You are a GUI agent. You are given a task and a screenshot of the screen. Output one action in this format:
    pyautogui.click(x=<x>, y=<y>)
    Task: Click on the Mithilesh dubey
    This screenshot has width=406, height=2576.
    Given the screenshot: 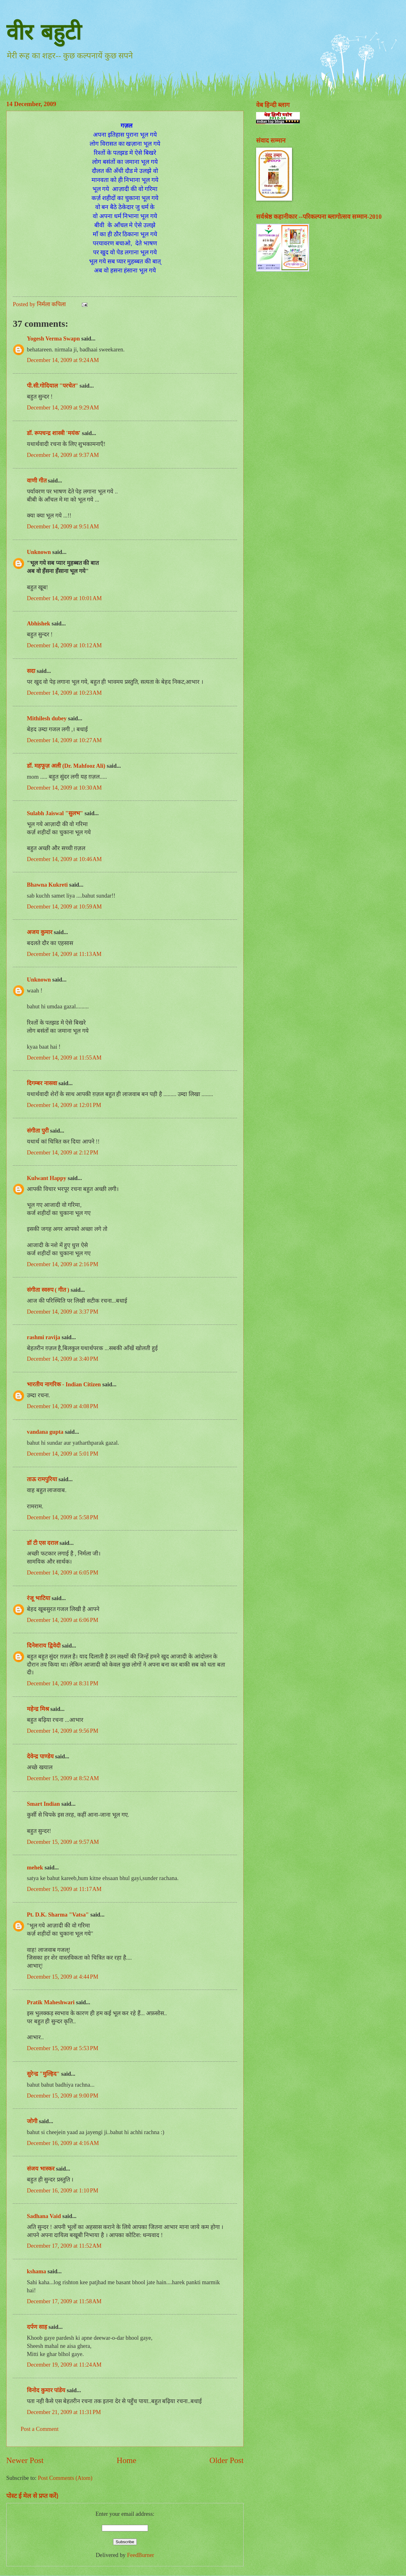 What is the action you would take?
    pyautogui.click(x=47, y=718)
    